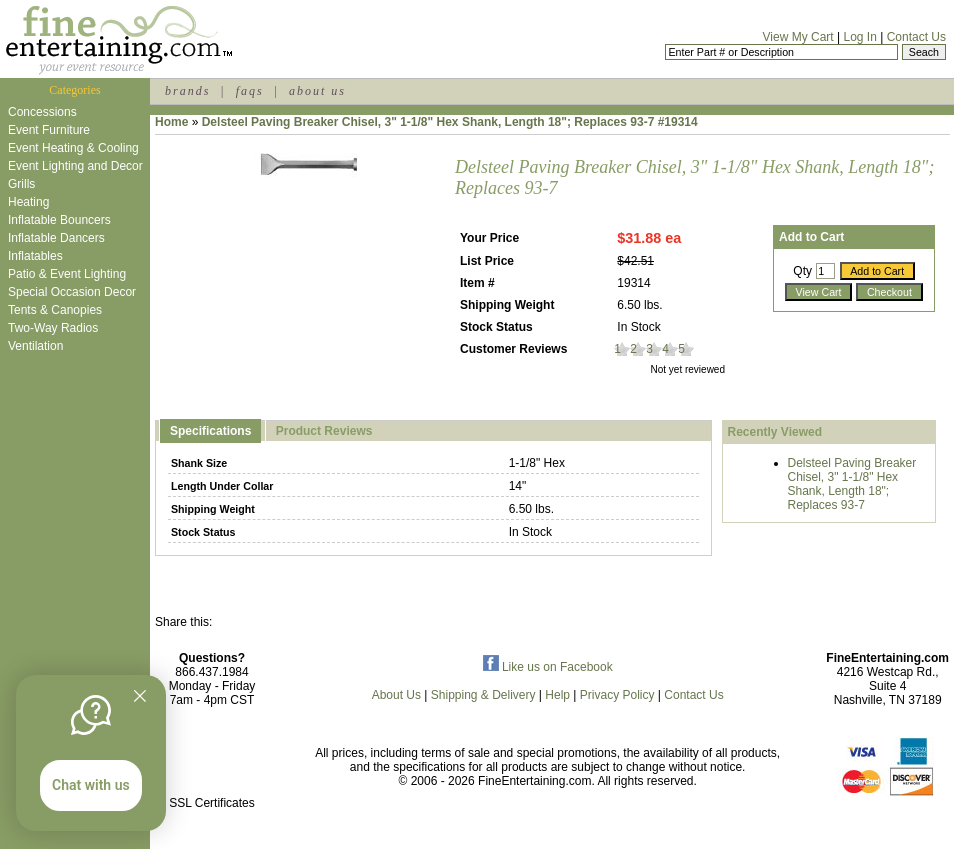 The width and height of the screenshot is (954, 849). I want to click on Shipping & Delivery, so click(483, 695).